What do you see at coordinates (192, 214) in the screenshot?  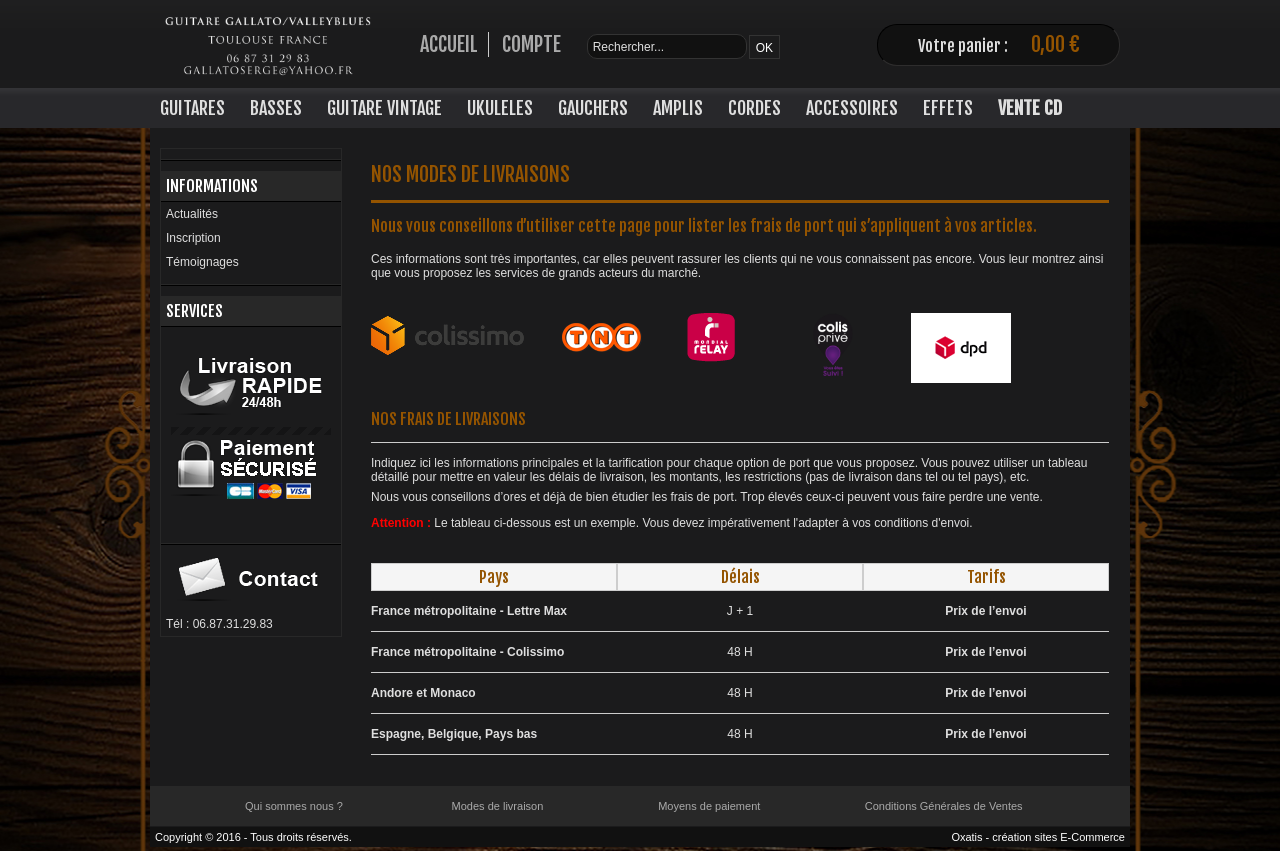 I see `Actualités` at bounding box center [192, 214].